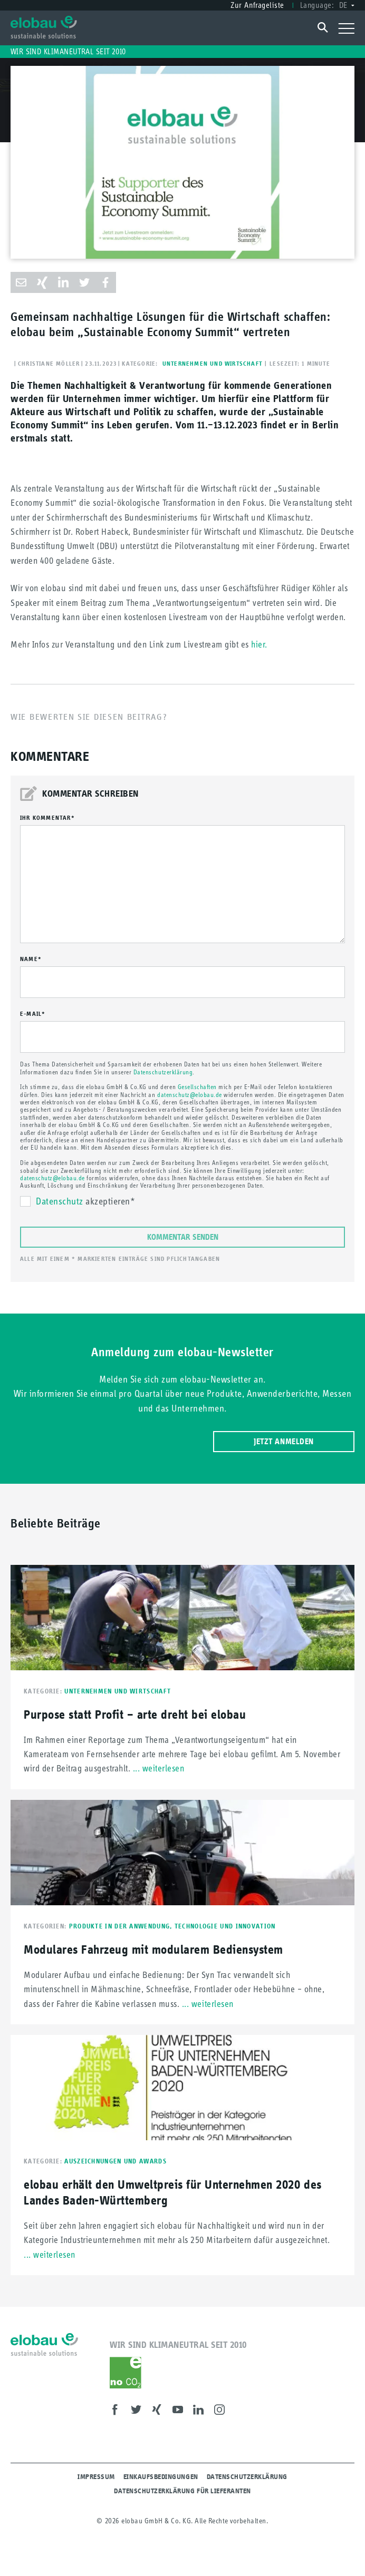 This screenshot has height=2576, width=365. I want to click on LinkedIn, so click(201, 2411).